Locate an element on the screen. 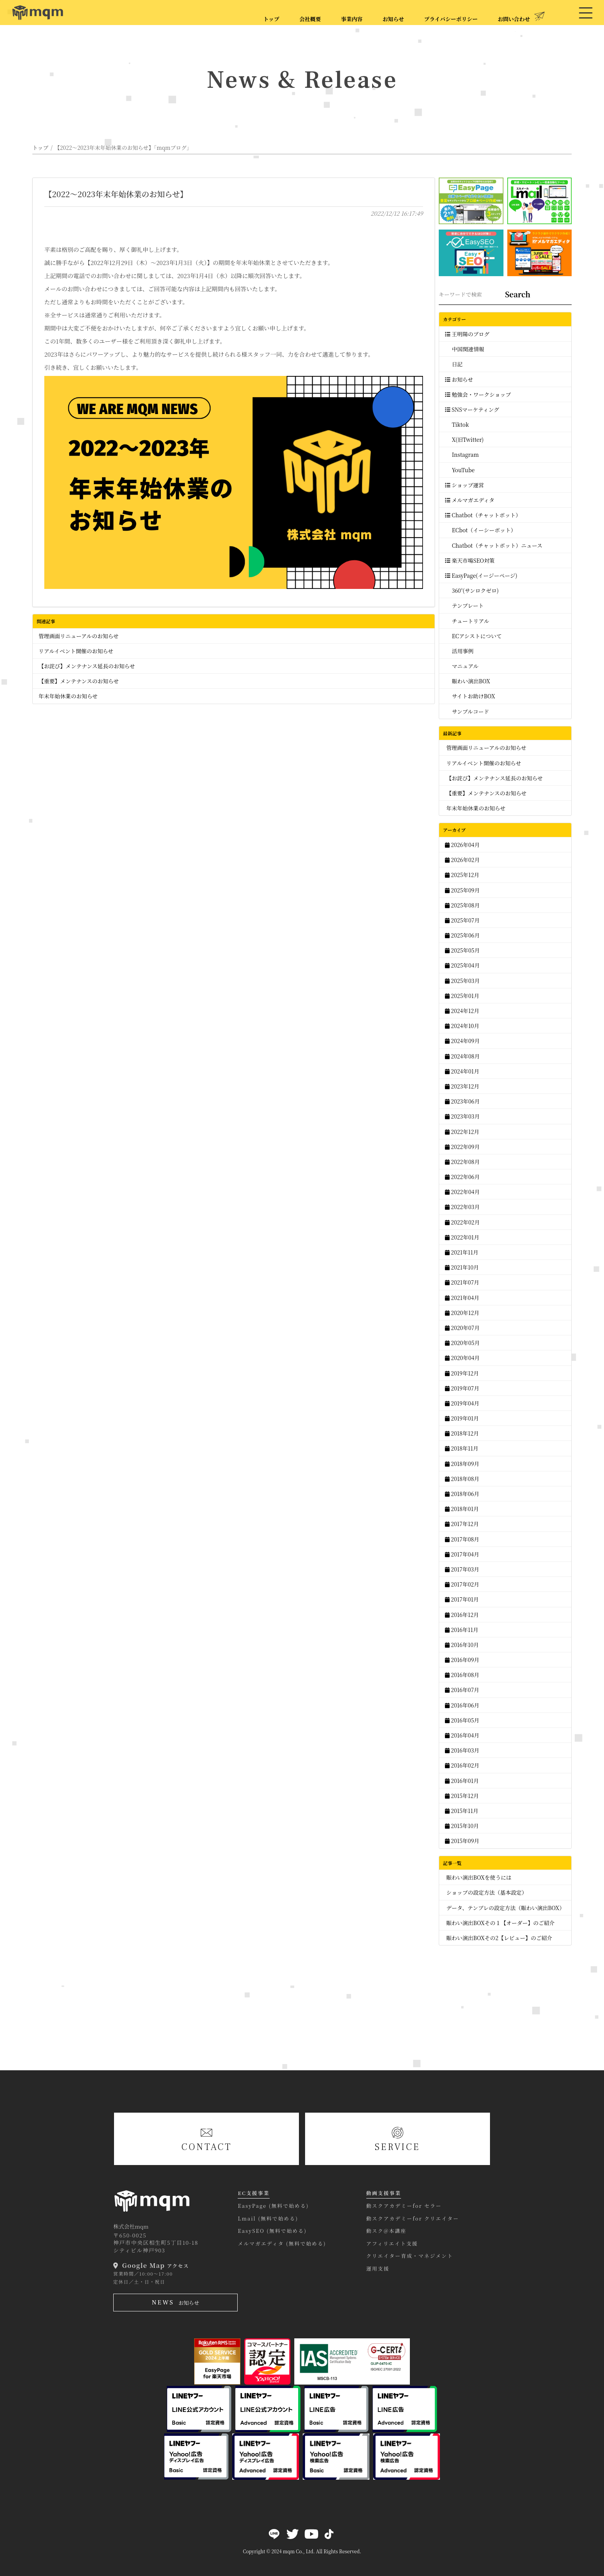 This screenshot has height=2576, width=604. 事業内容 is located at coordinates (351, 19).